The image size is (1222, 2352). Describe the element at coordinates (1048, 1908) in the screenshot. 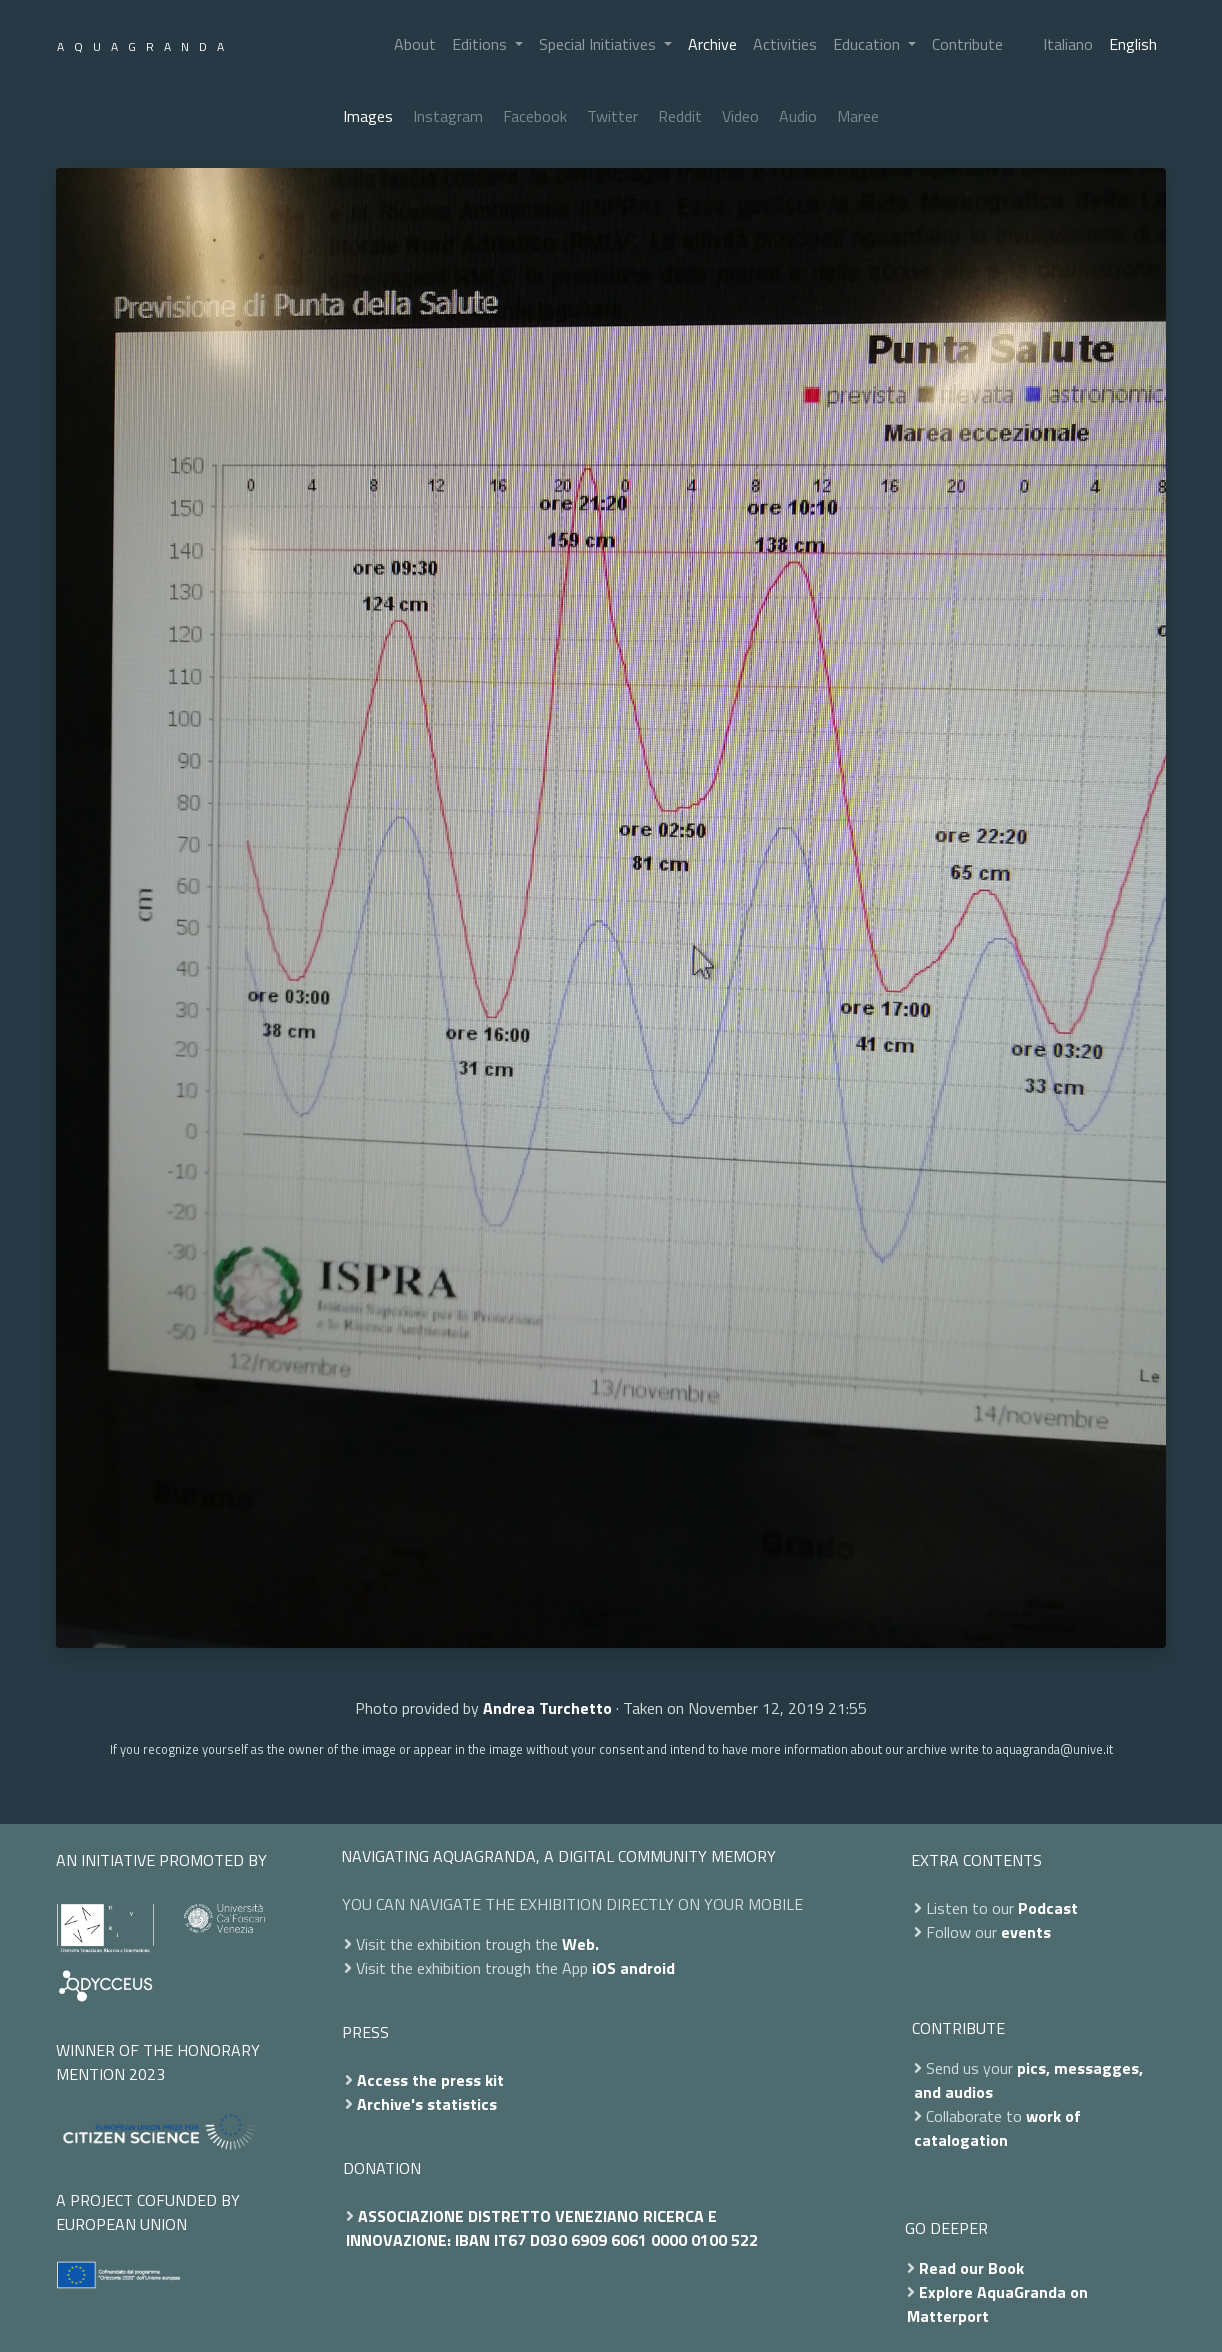

I see `Podcast` at that location.